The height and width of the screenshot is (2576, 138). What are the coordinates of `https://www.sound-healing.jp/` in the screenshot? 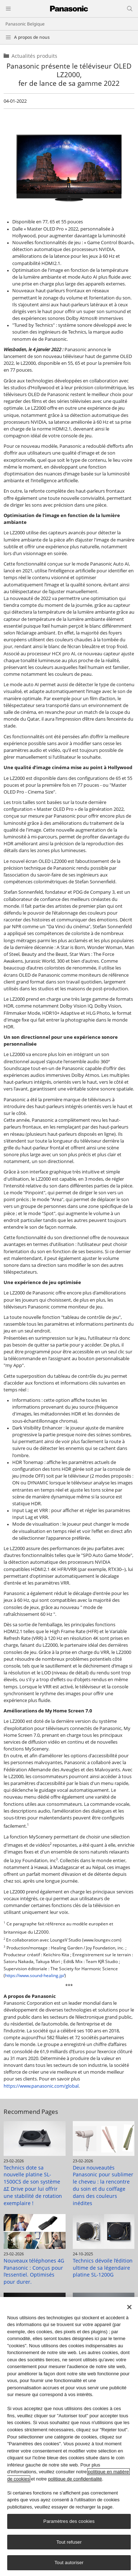 It's located at (34, 1975).